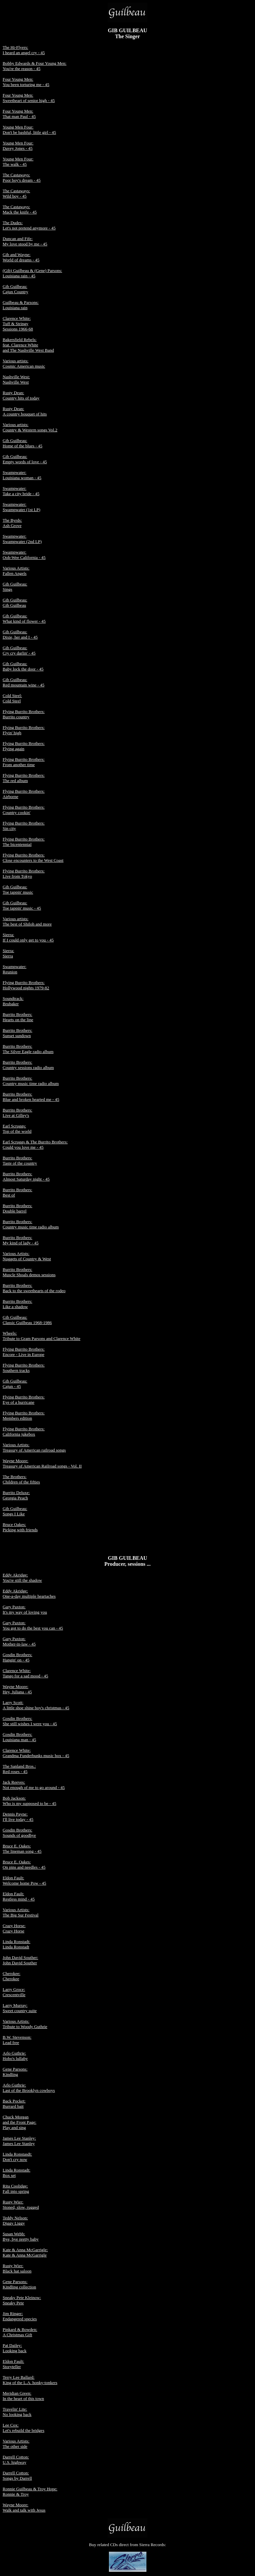  Describe the element at coordinates (21, 395) in the screenshot. I see `Rusty Dean: Country hits of today` at that location.